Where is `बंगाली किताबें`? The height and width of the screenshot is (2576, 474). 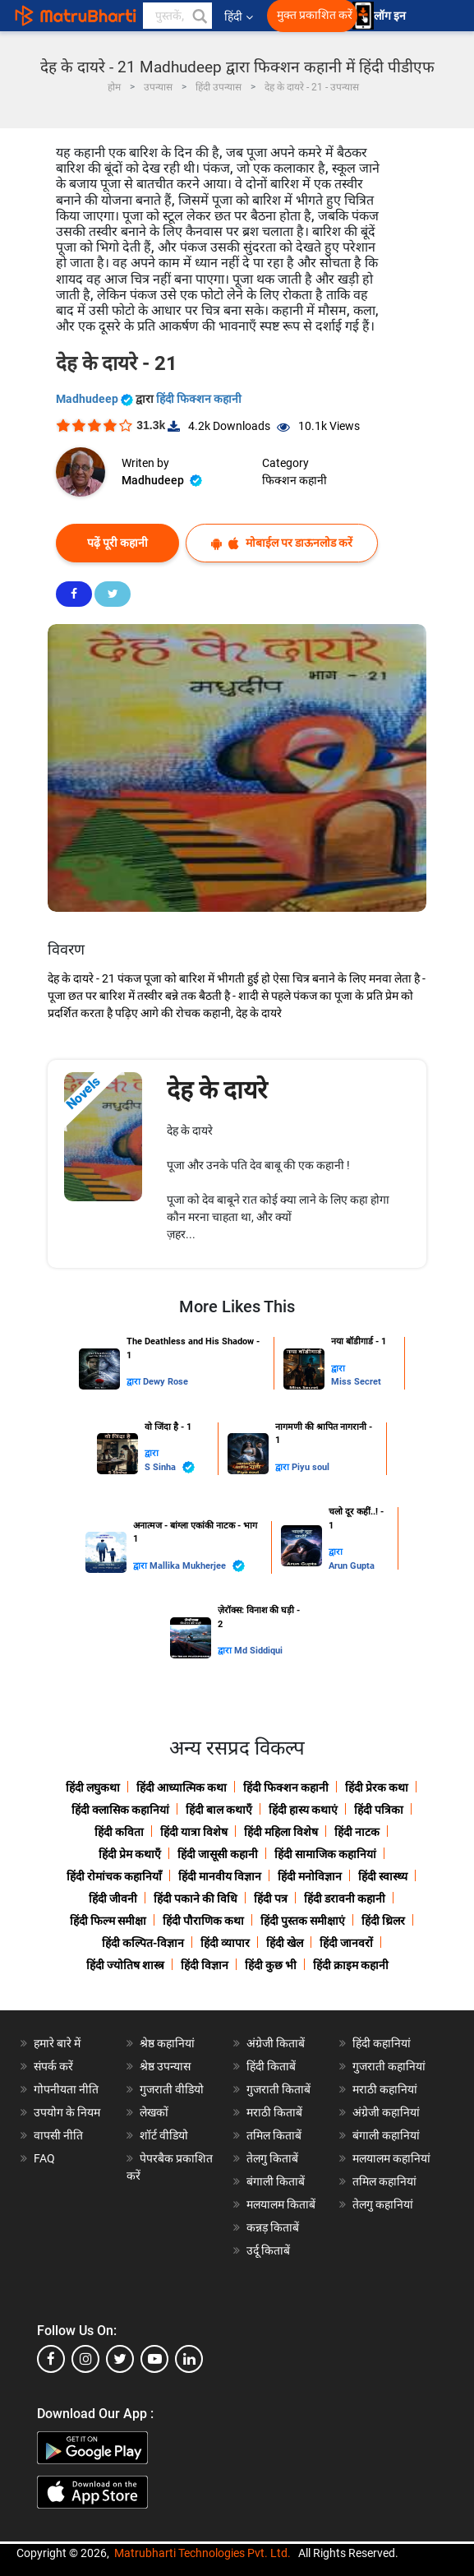 बंगाली किताबें is located at coordinates (275, 2181).